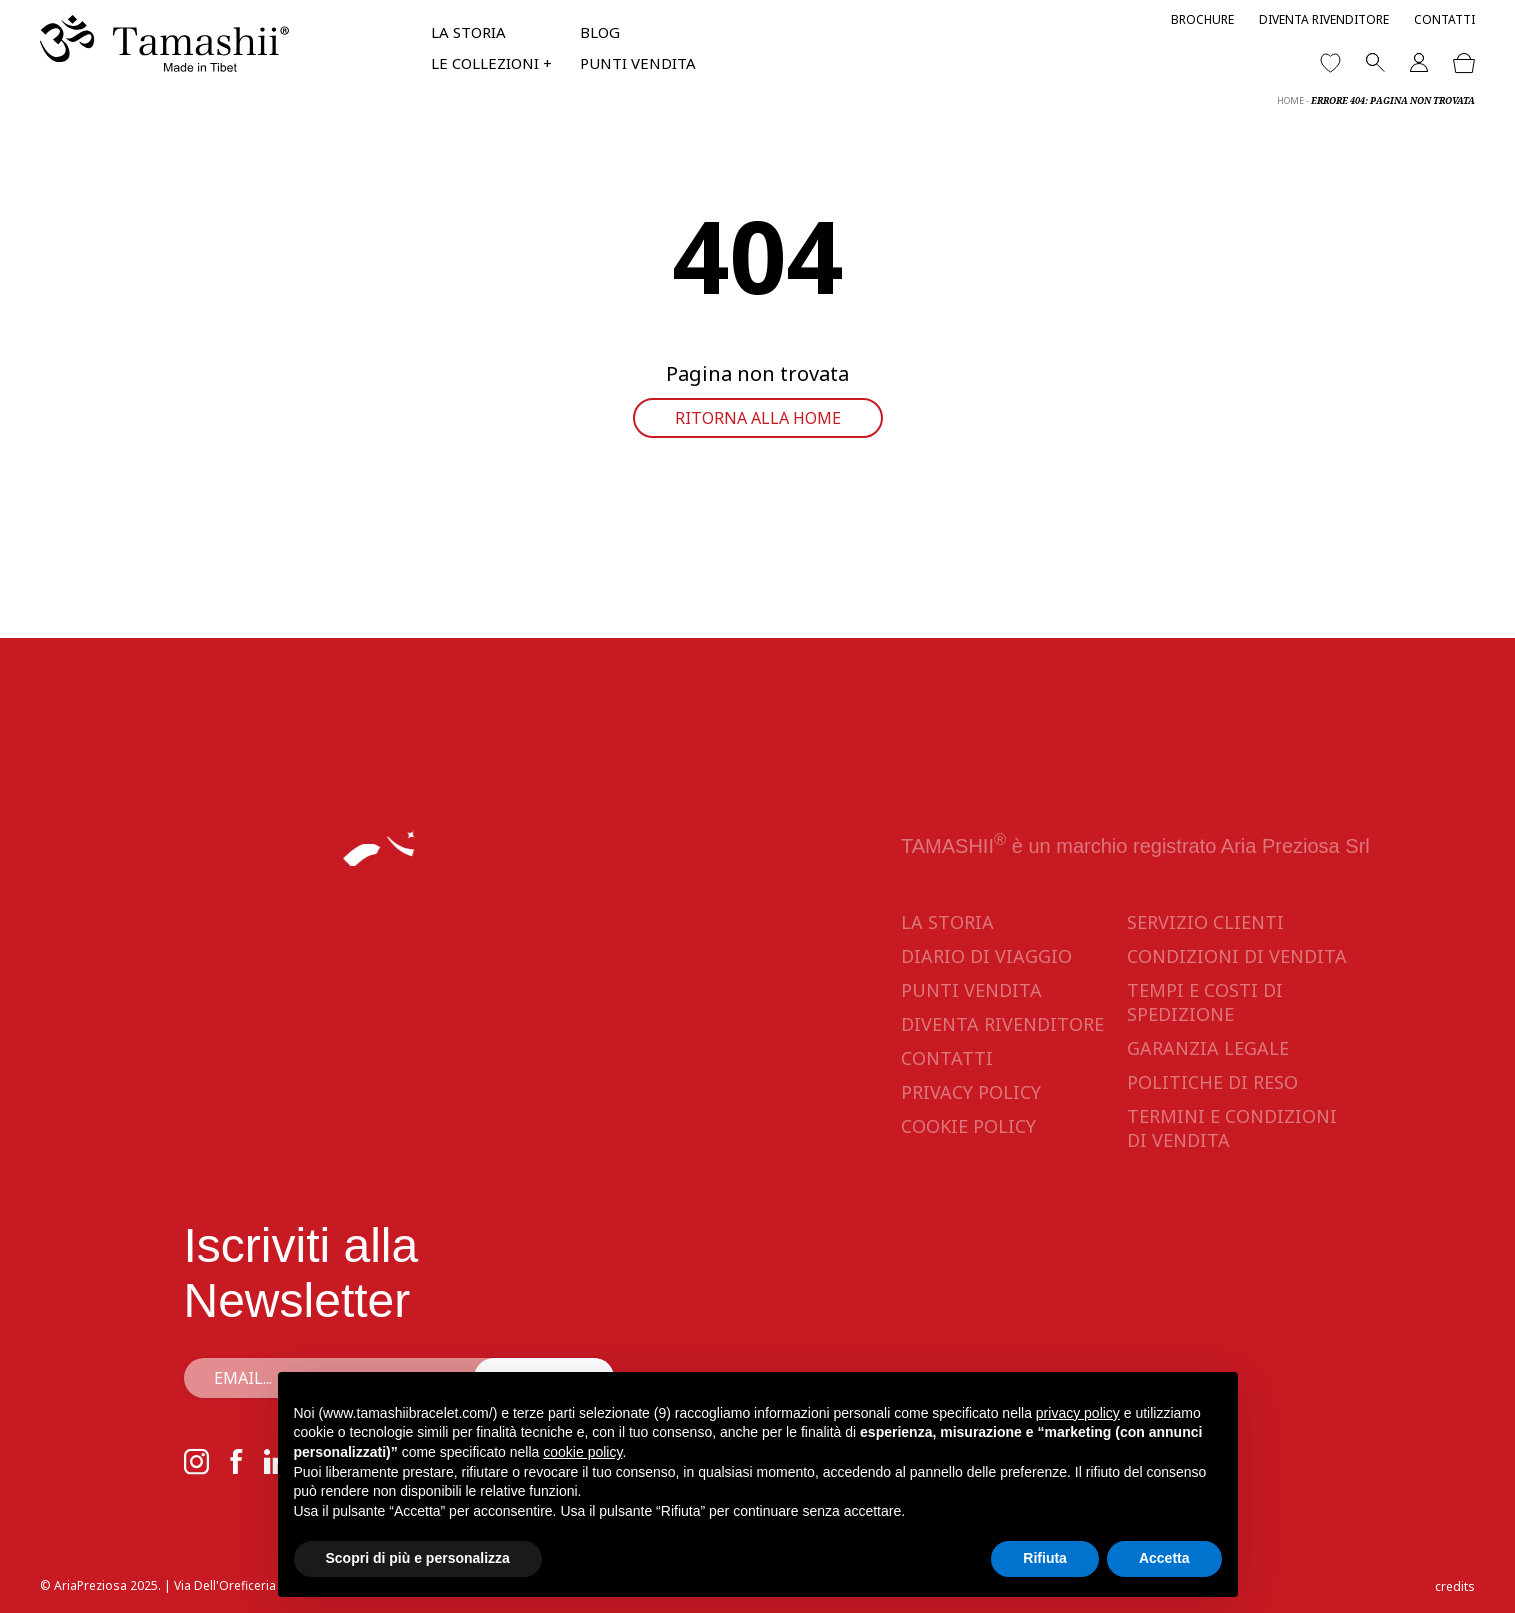 The height and width of the screenshot is (1613, 1515). I want to click on Punti vendita, so click(638, 63).